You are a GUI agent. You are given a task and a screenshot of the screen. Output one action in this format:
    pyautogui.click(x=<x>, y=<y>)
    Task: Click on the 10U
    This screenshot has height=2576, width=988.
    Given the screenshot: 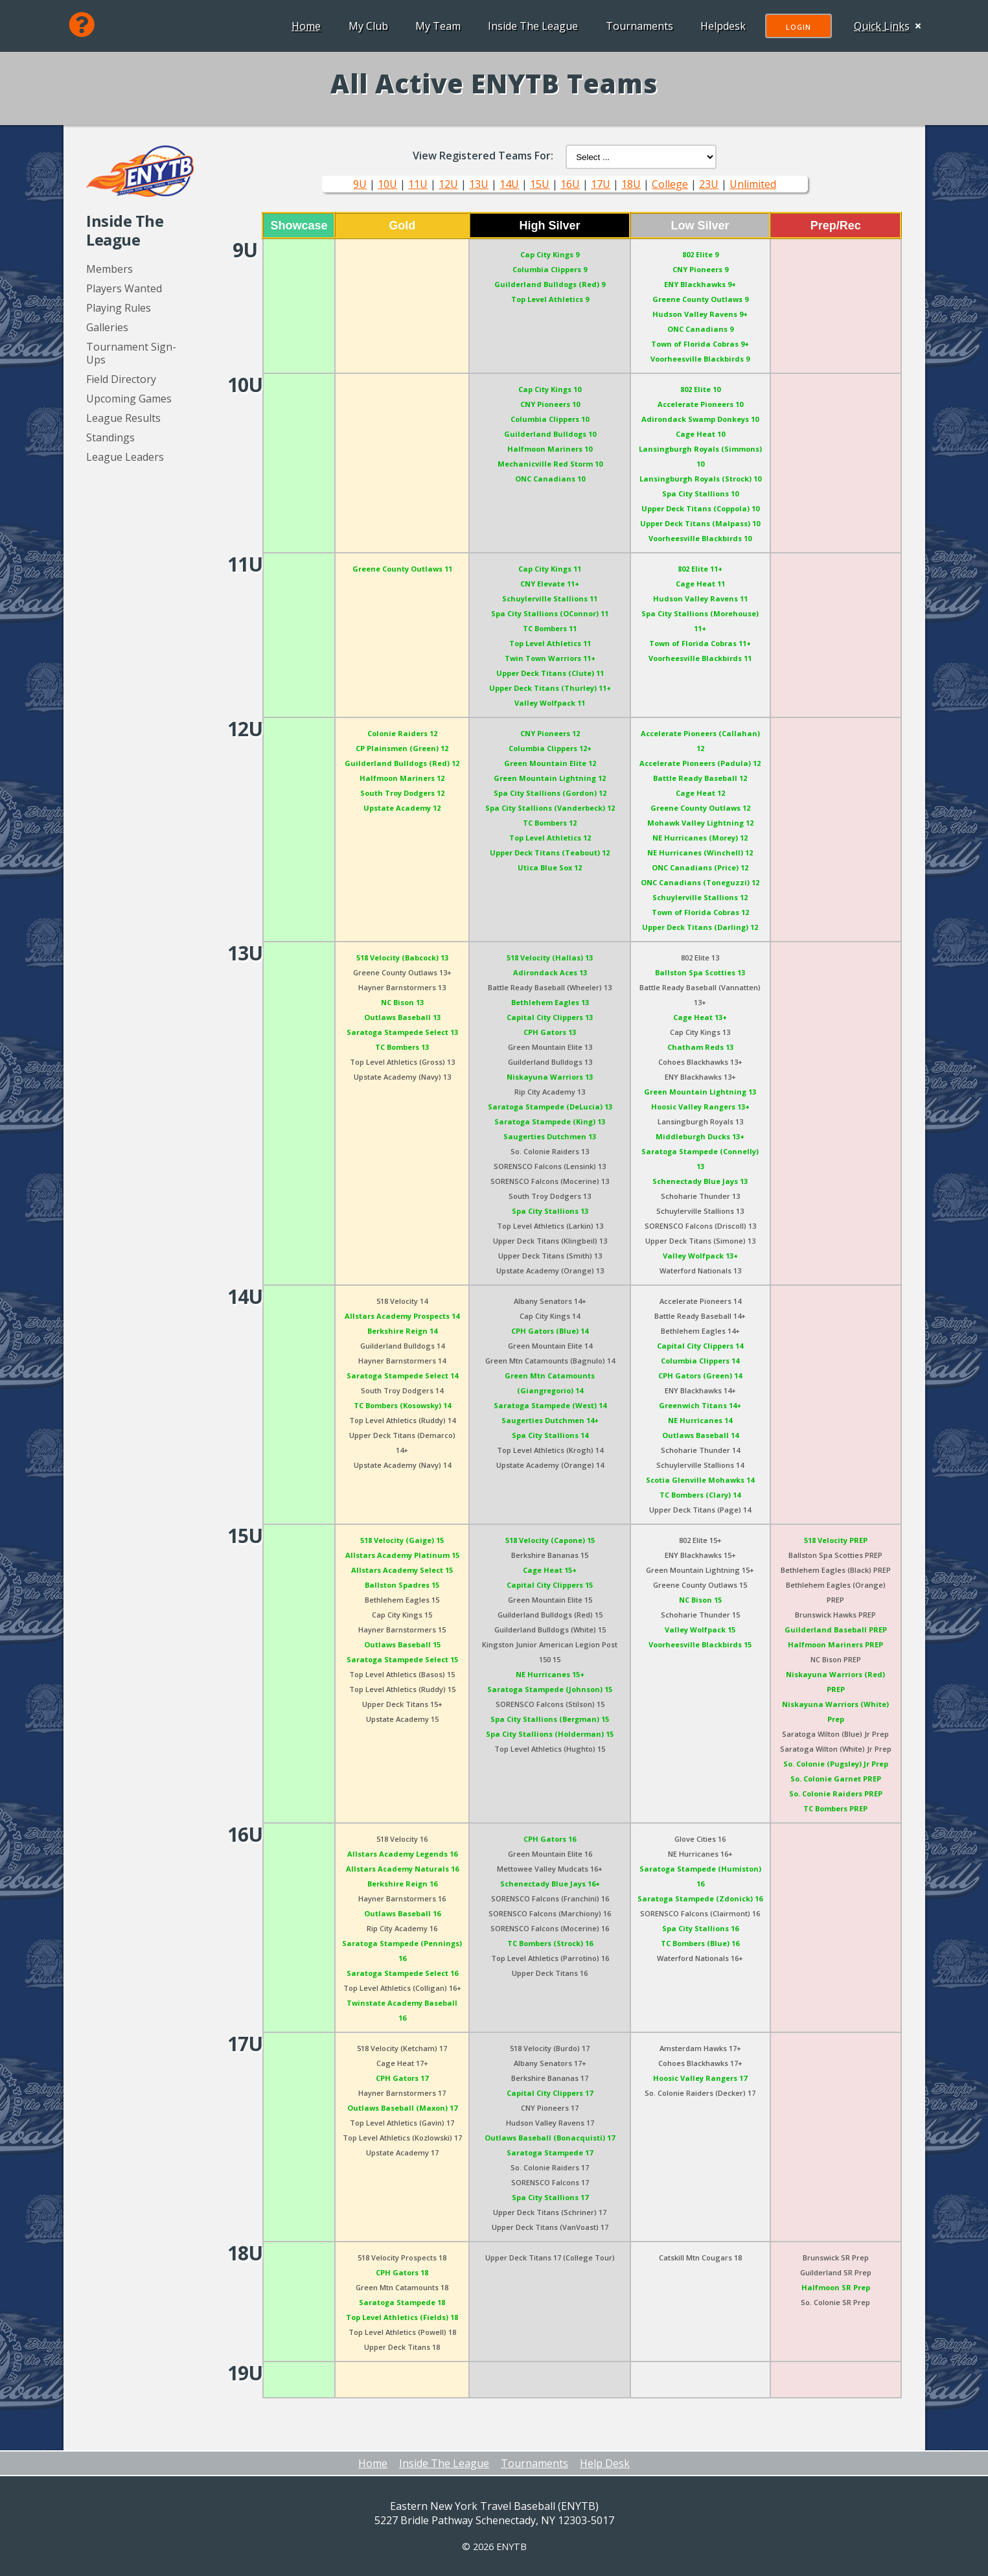 What is the action you would take?
    pyautogui.click(x=387, y=184)
    